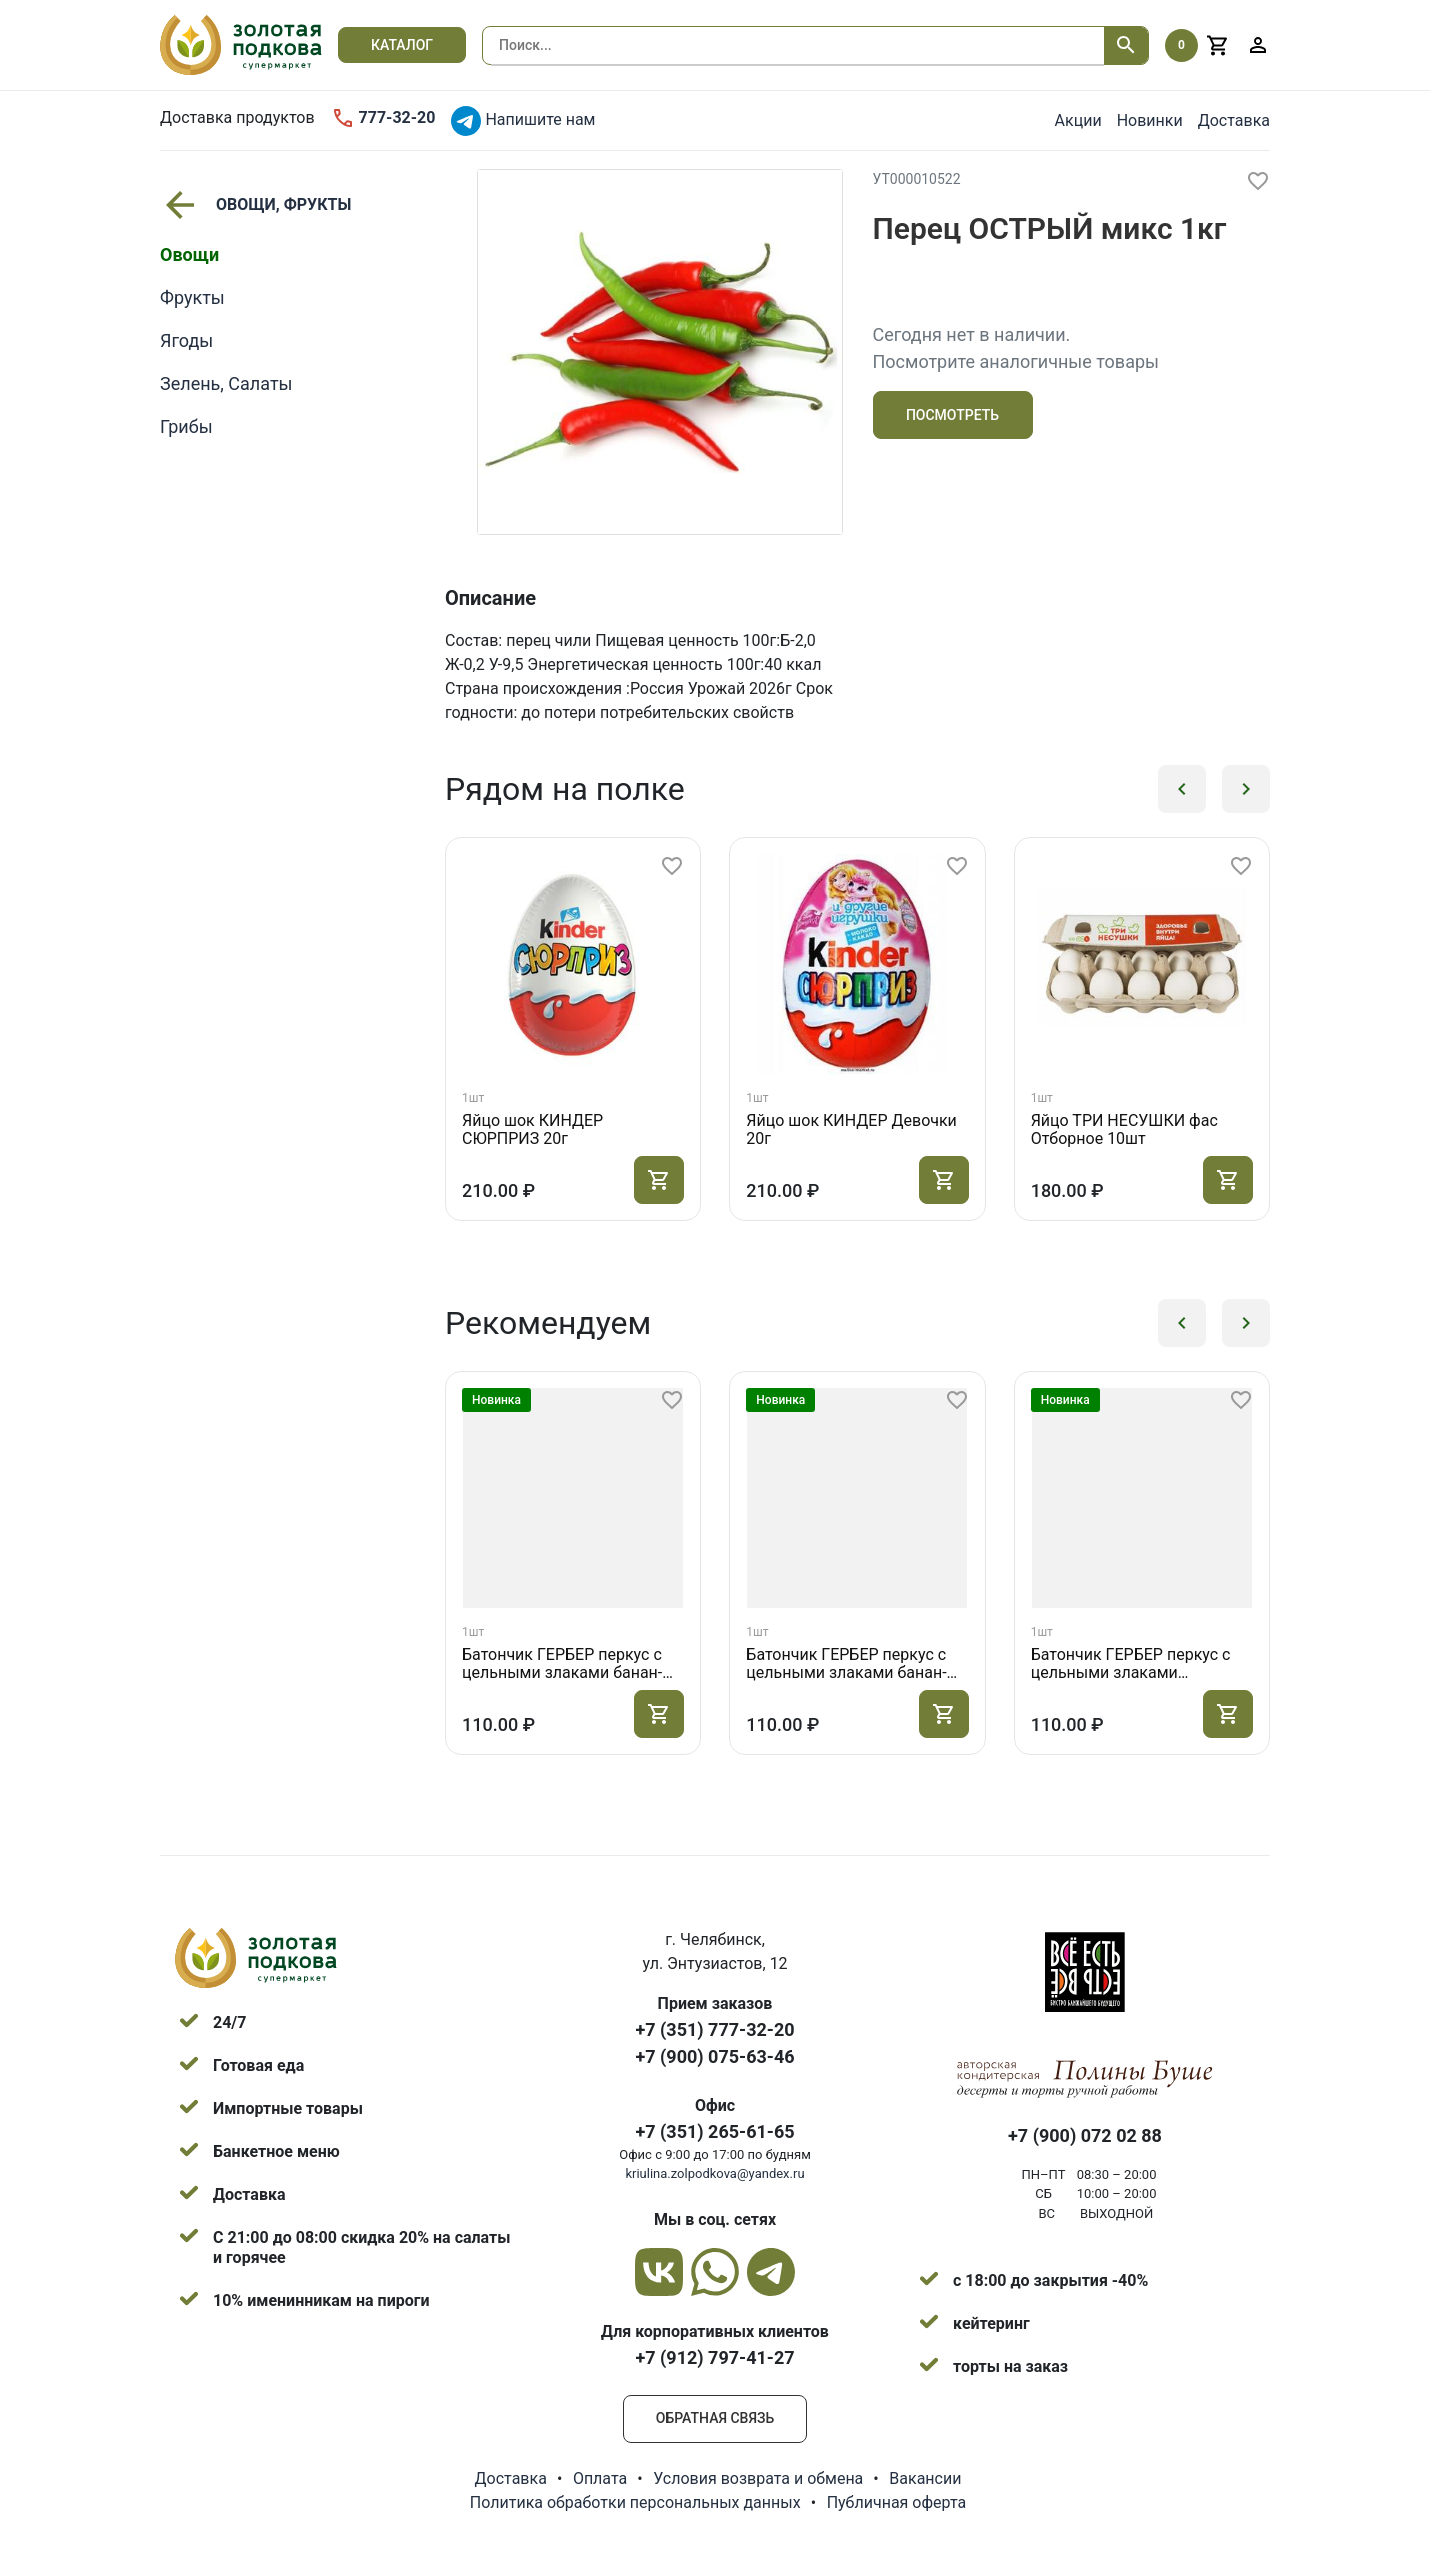 Image resolution: width=1430 pixels, height=2575 pixels. I want to click on 777-32-20, so click(383, 118).